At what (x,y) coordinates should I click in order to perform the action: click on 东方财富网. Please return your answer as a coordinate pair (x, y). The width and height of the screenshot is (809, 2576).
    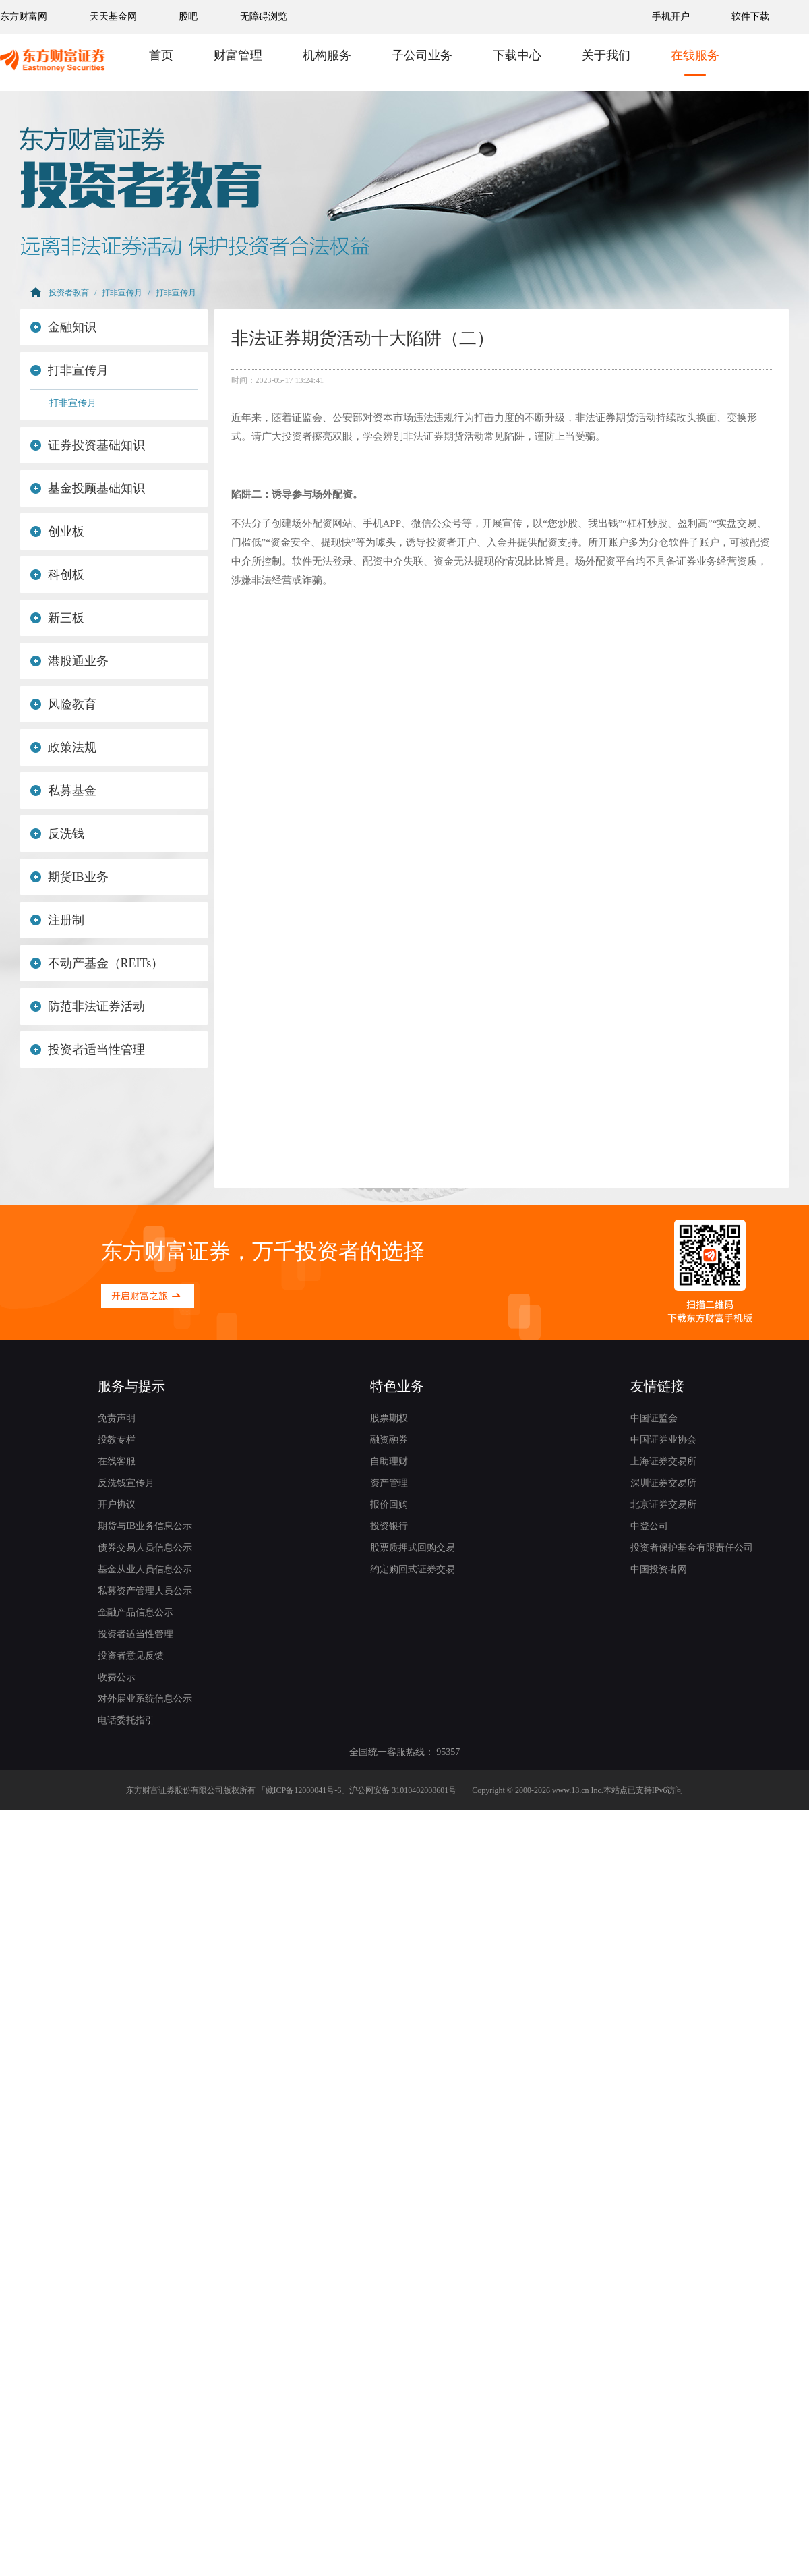
    Looking at the image, I should click on (23, 16).